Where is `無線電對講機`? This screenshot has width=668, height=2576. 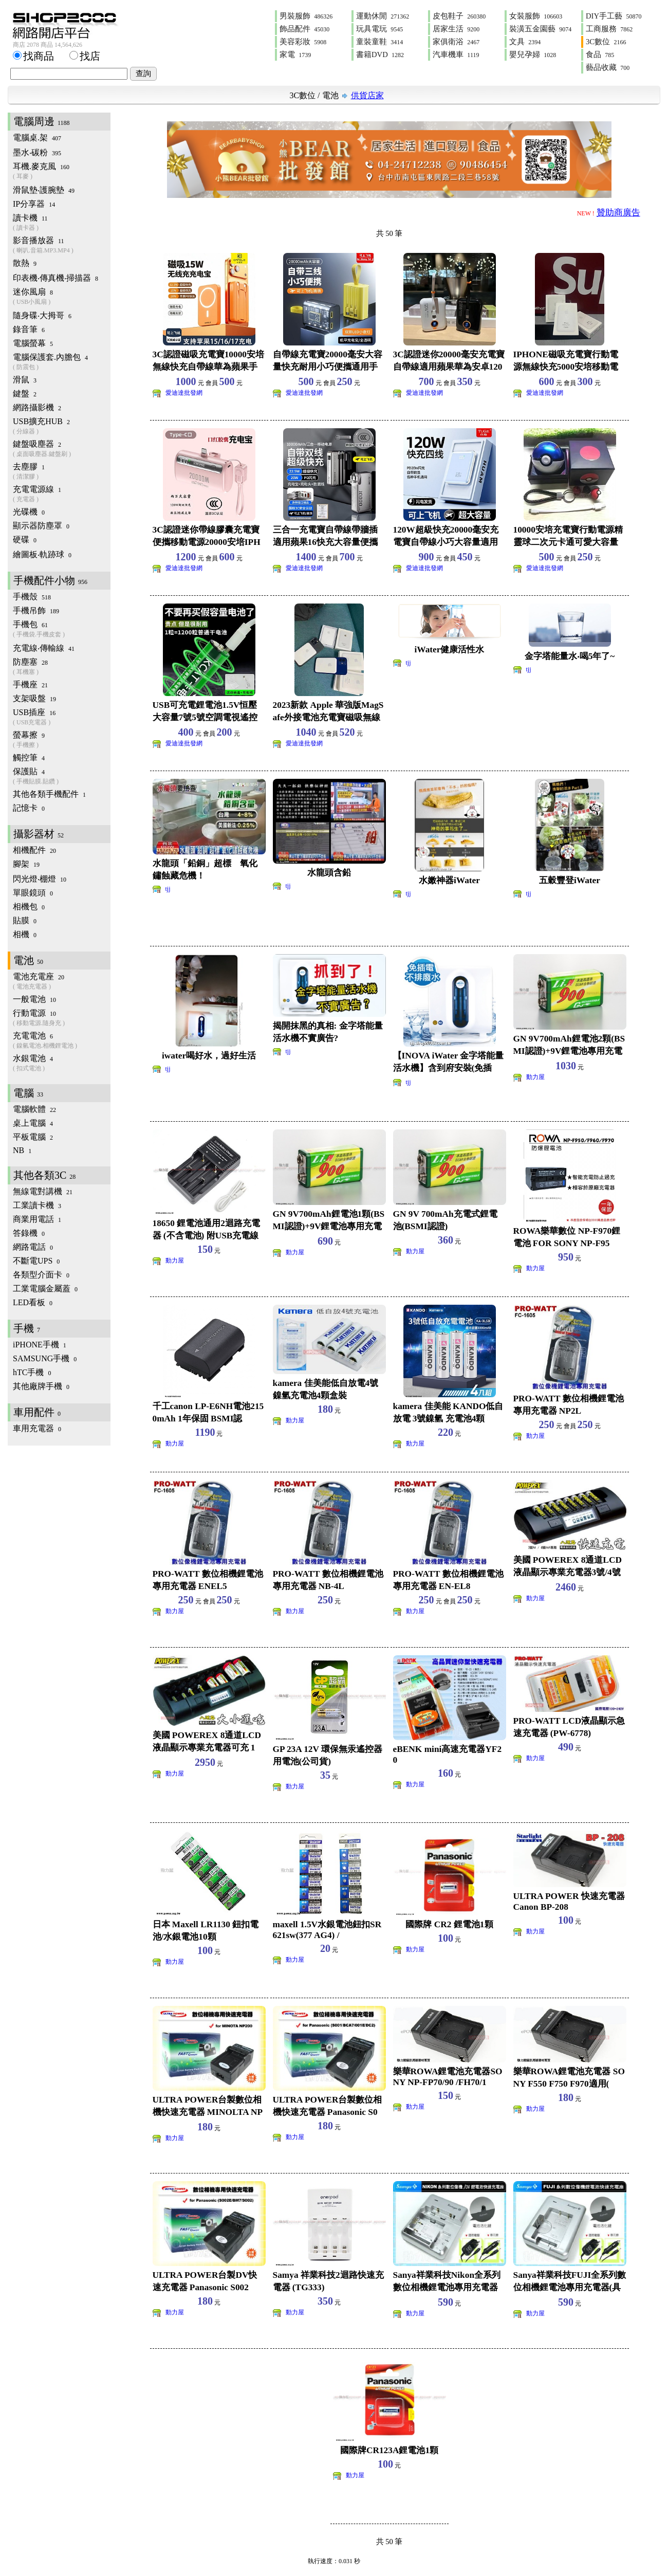
無線電對講機 is located at coordinates (42, 1191).